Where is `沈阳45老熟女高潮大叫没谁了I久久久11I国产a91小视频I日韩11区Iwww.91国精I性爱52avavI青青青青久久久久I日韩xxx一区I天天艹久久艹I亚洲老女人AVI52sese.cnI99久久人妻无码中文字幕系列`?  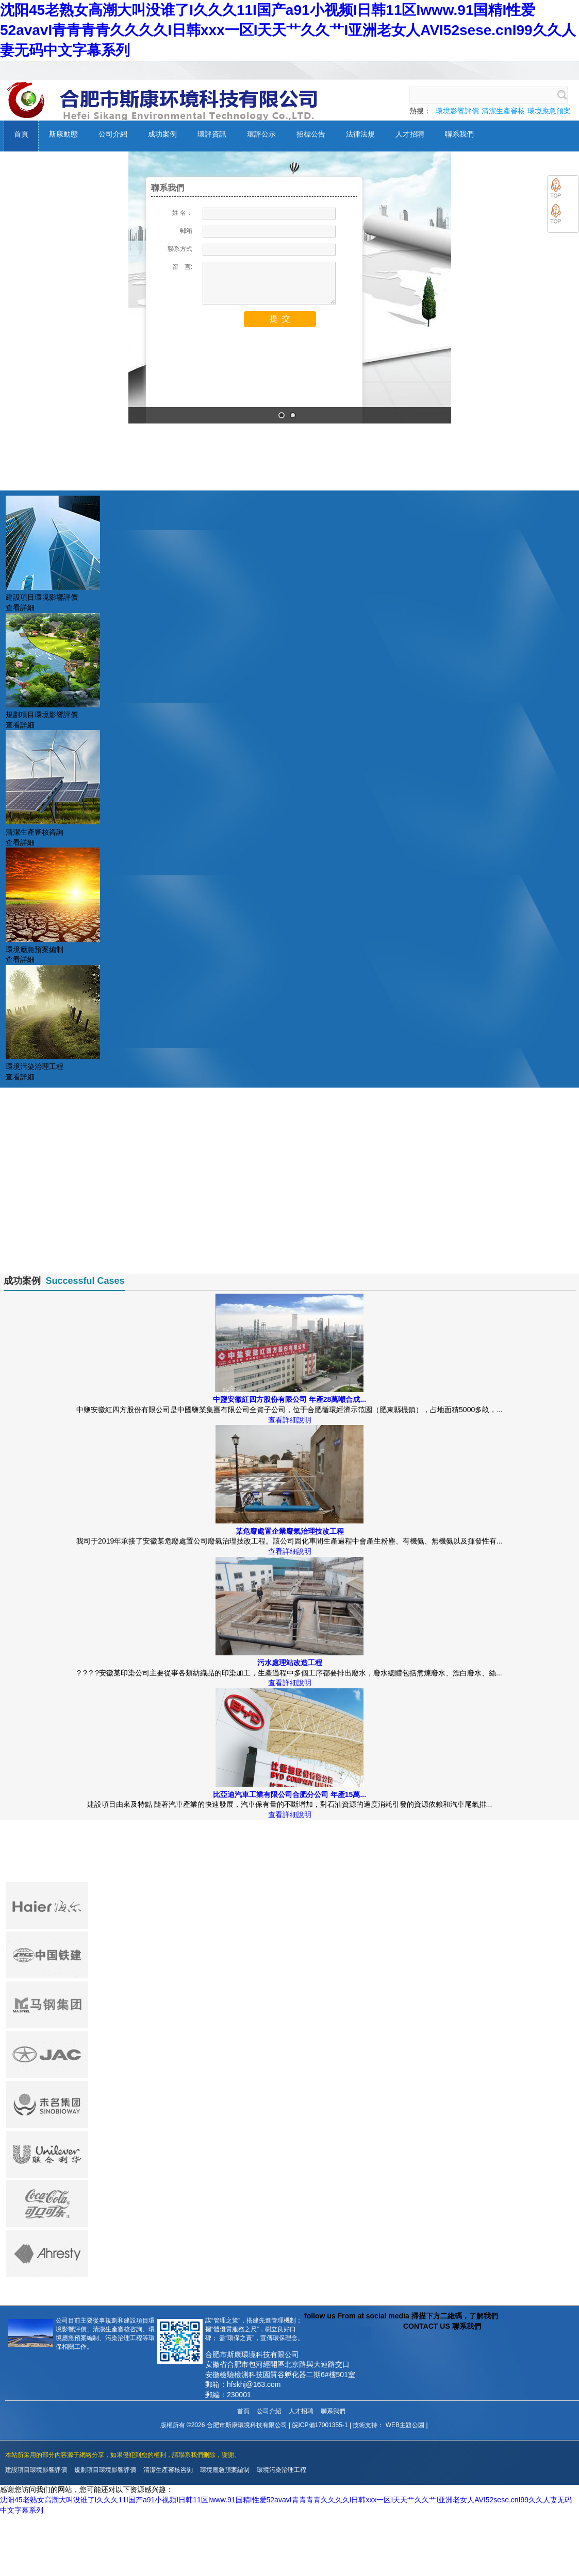
沈阳45老熟女高潮大叫没谁了I久久久11I国产a91小视频I日韩11区Iwww.91国精I性爱52avavI青青青青久久久久I日韩xxx一区I天天艹久久艹I亚洲老女人AVI52sese.cnI99久久人妻无码中文字幕系列 is located at coordinates (288, 30).